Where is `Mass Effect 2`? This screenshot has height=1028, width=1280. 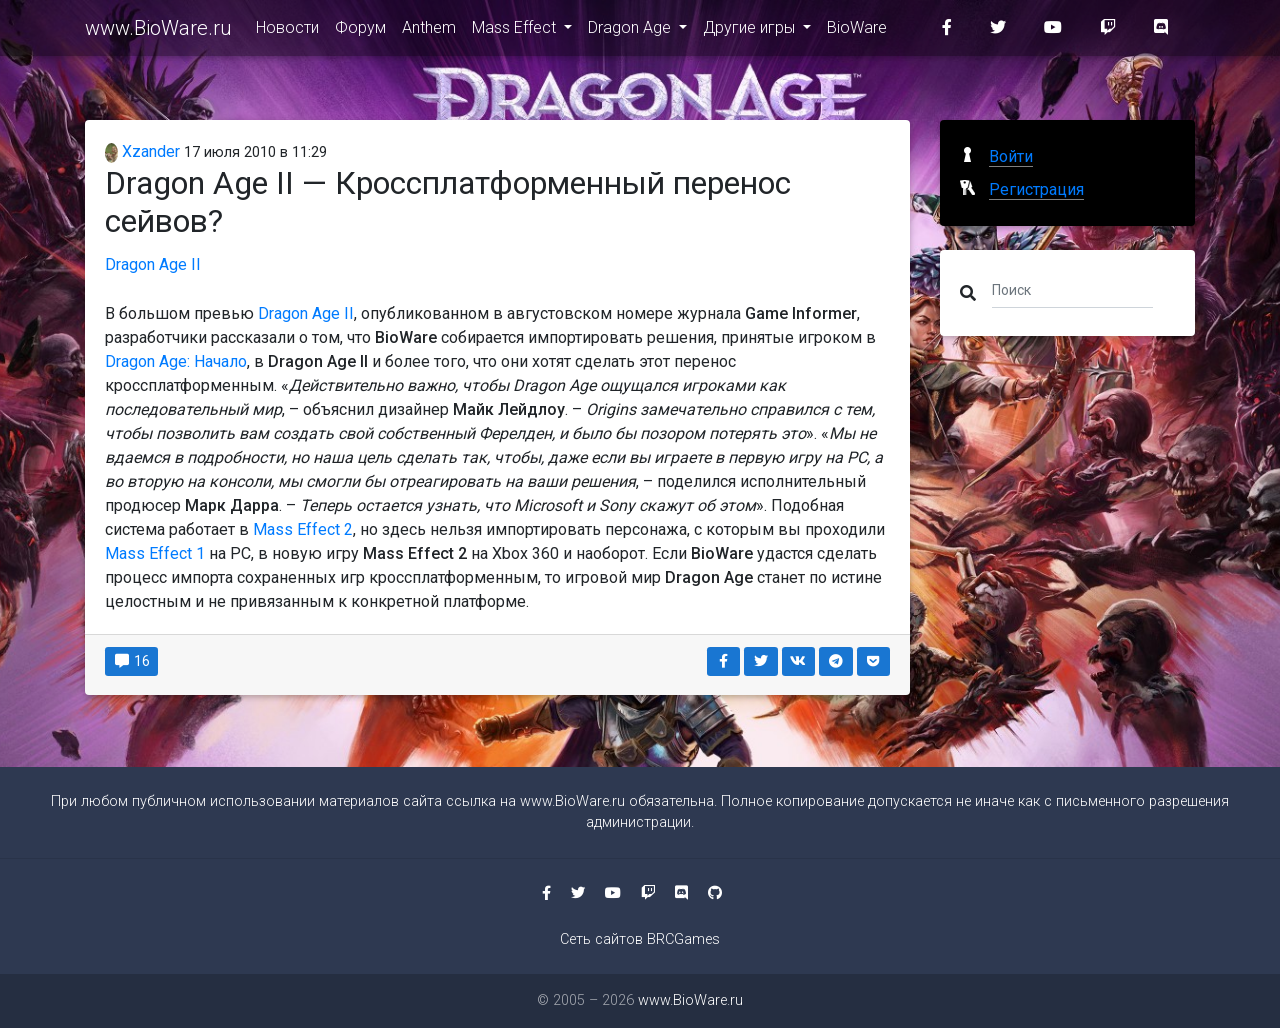 Mass Effect 2 is located at coordinates (303, 529).